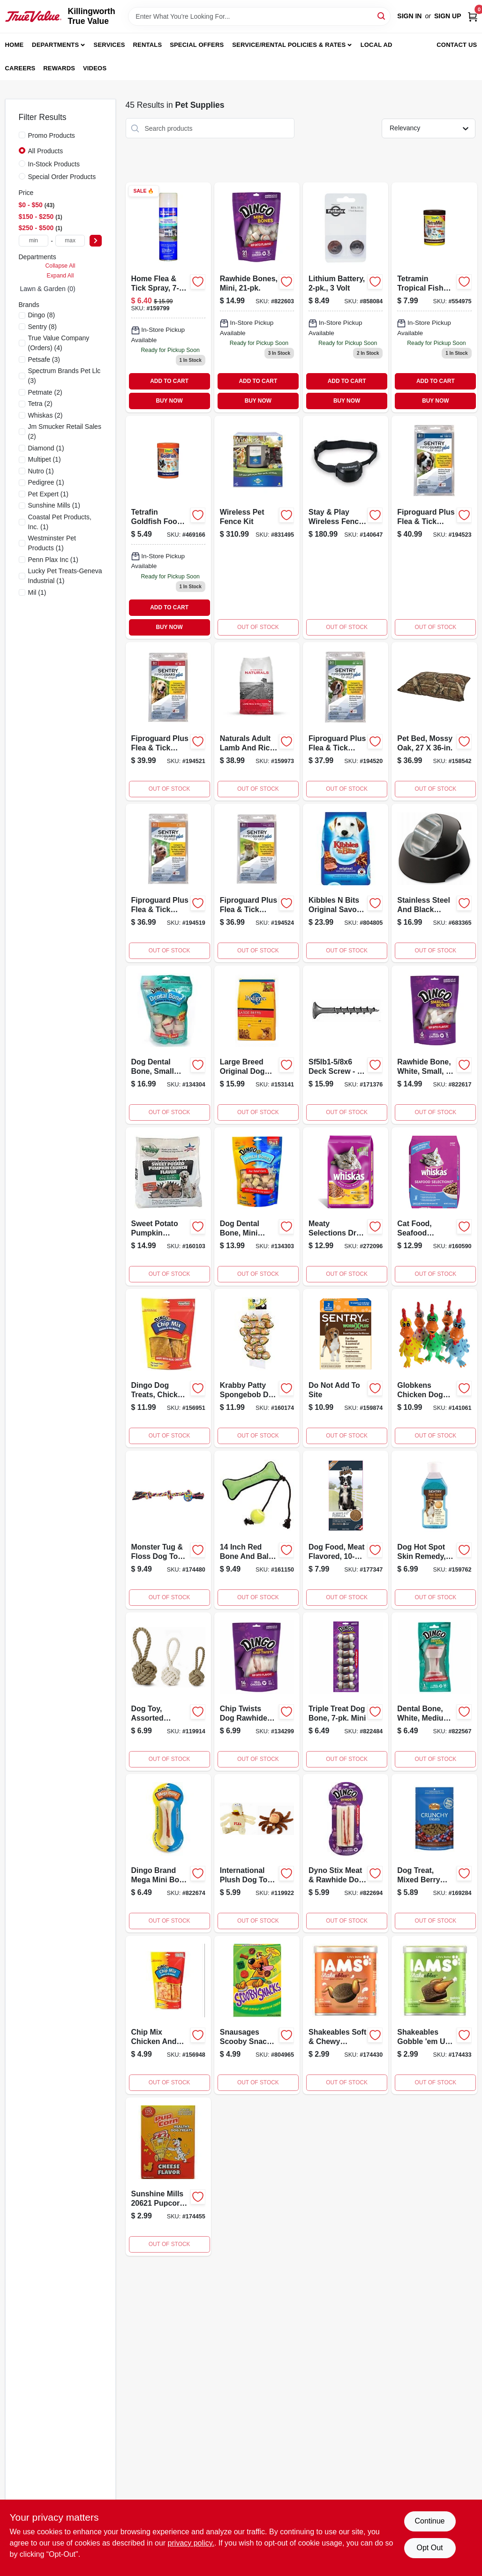 This screenshot has height=2576, width=482. Describe the element at coordinates (257, 1368) in the screenshot. I see `[Go to krabby-patty-dog-toy-030172071805 product page]` at that location.